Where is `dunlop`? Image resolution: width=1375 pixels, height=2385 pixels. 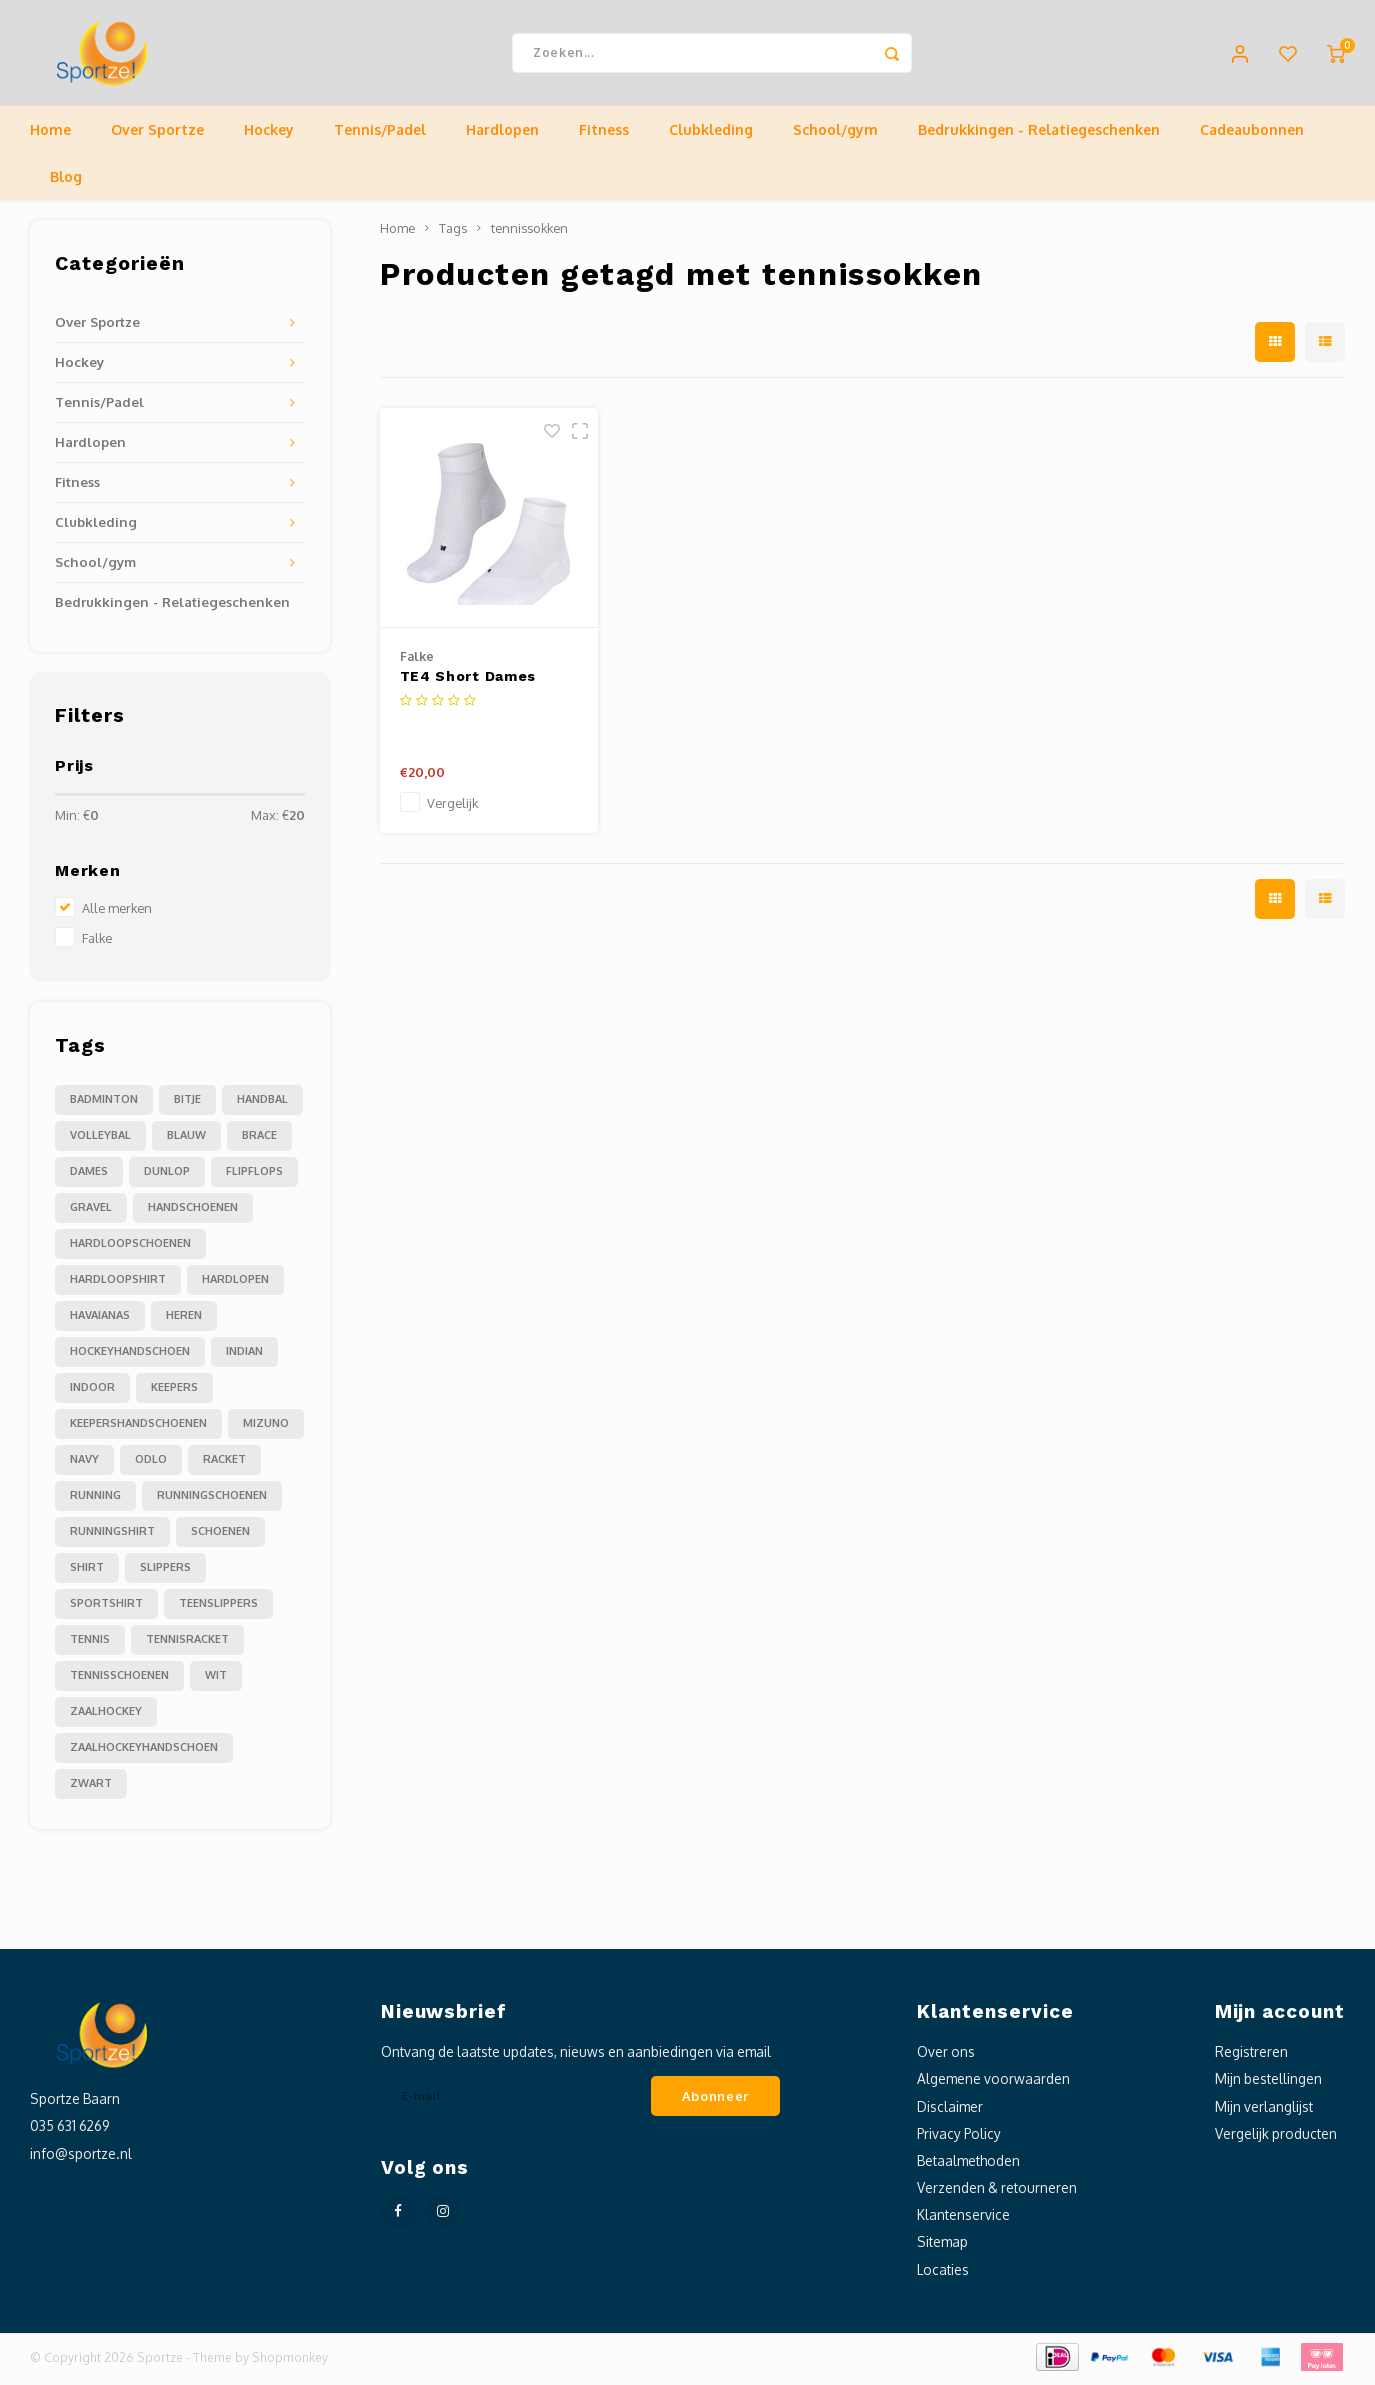
dunlop is located at coordinates (167, 1176).